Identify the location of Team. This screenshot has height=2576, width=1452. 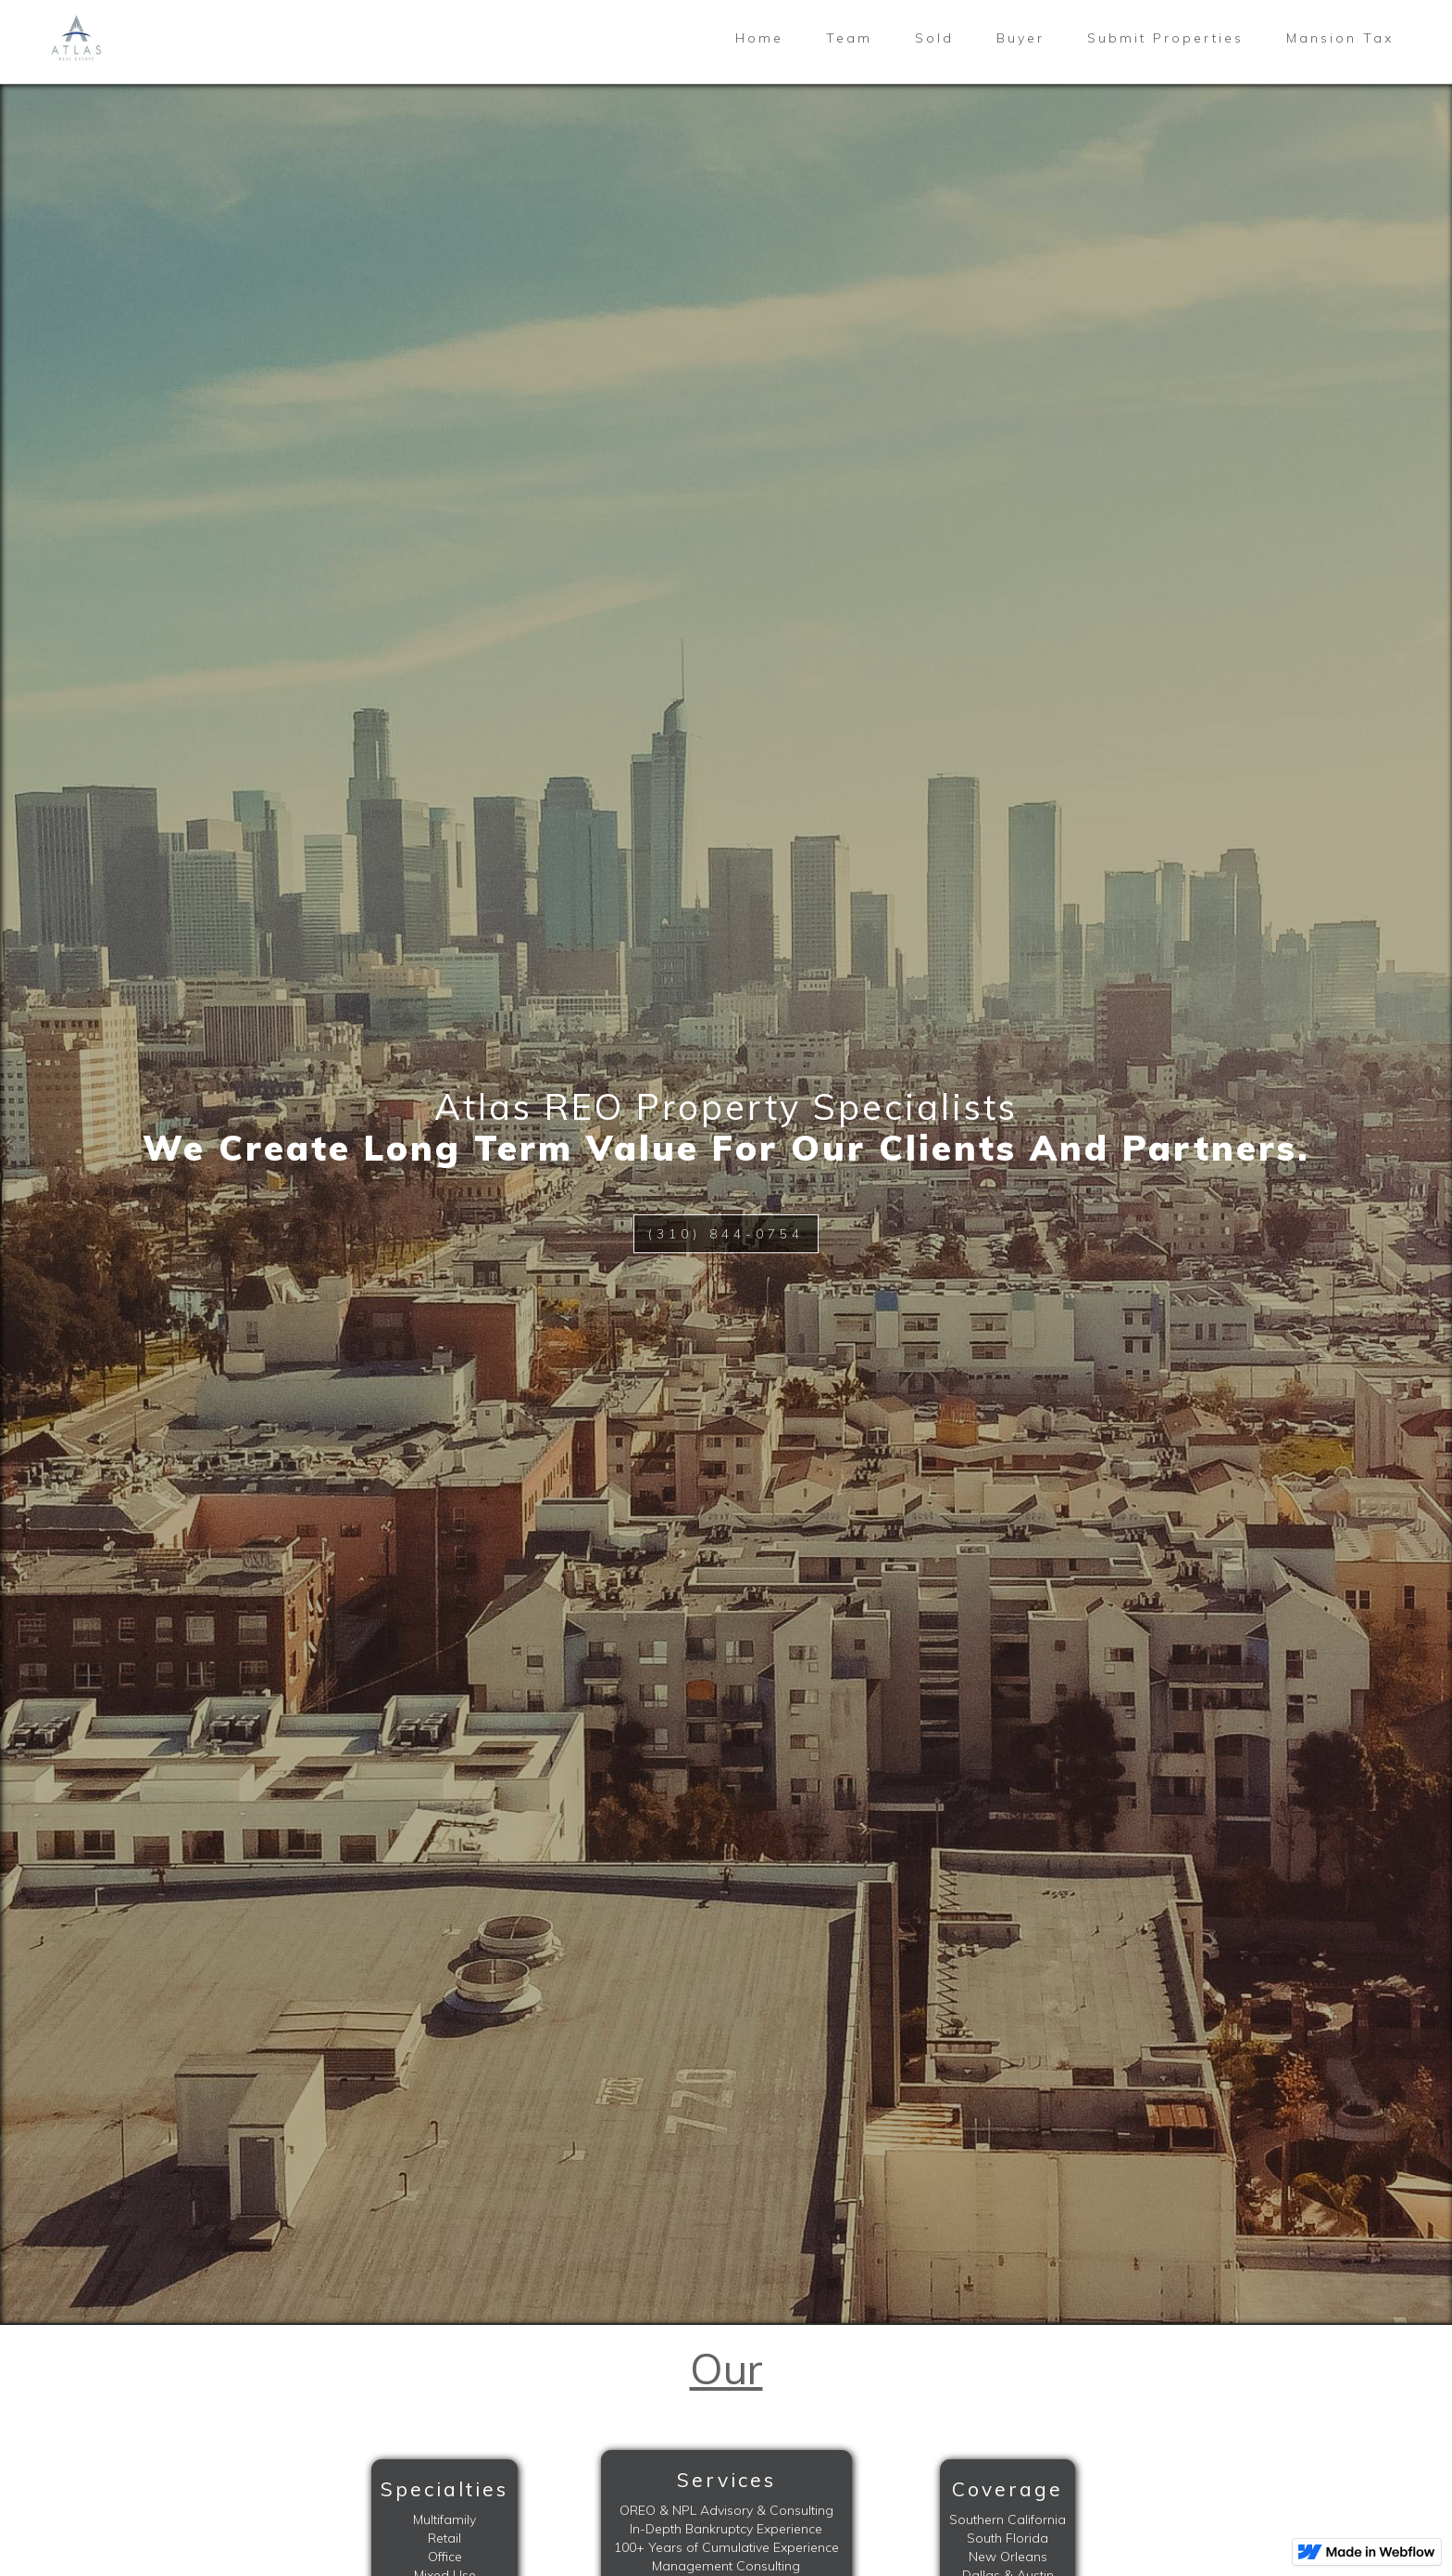
(849, 38).